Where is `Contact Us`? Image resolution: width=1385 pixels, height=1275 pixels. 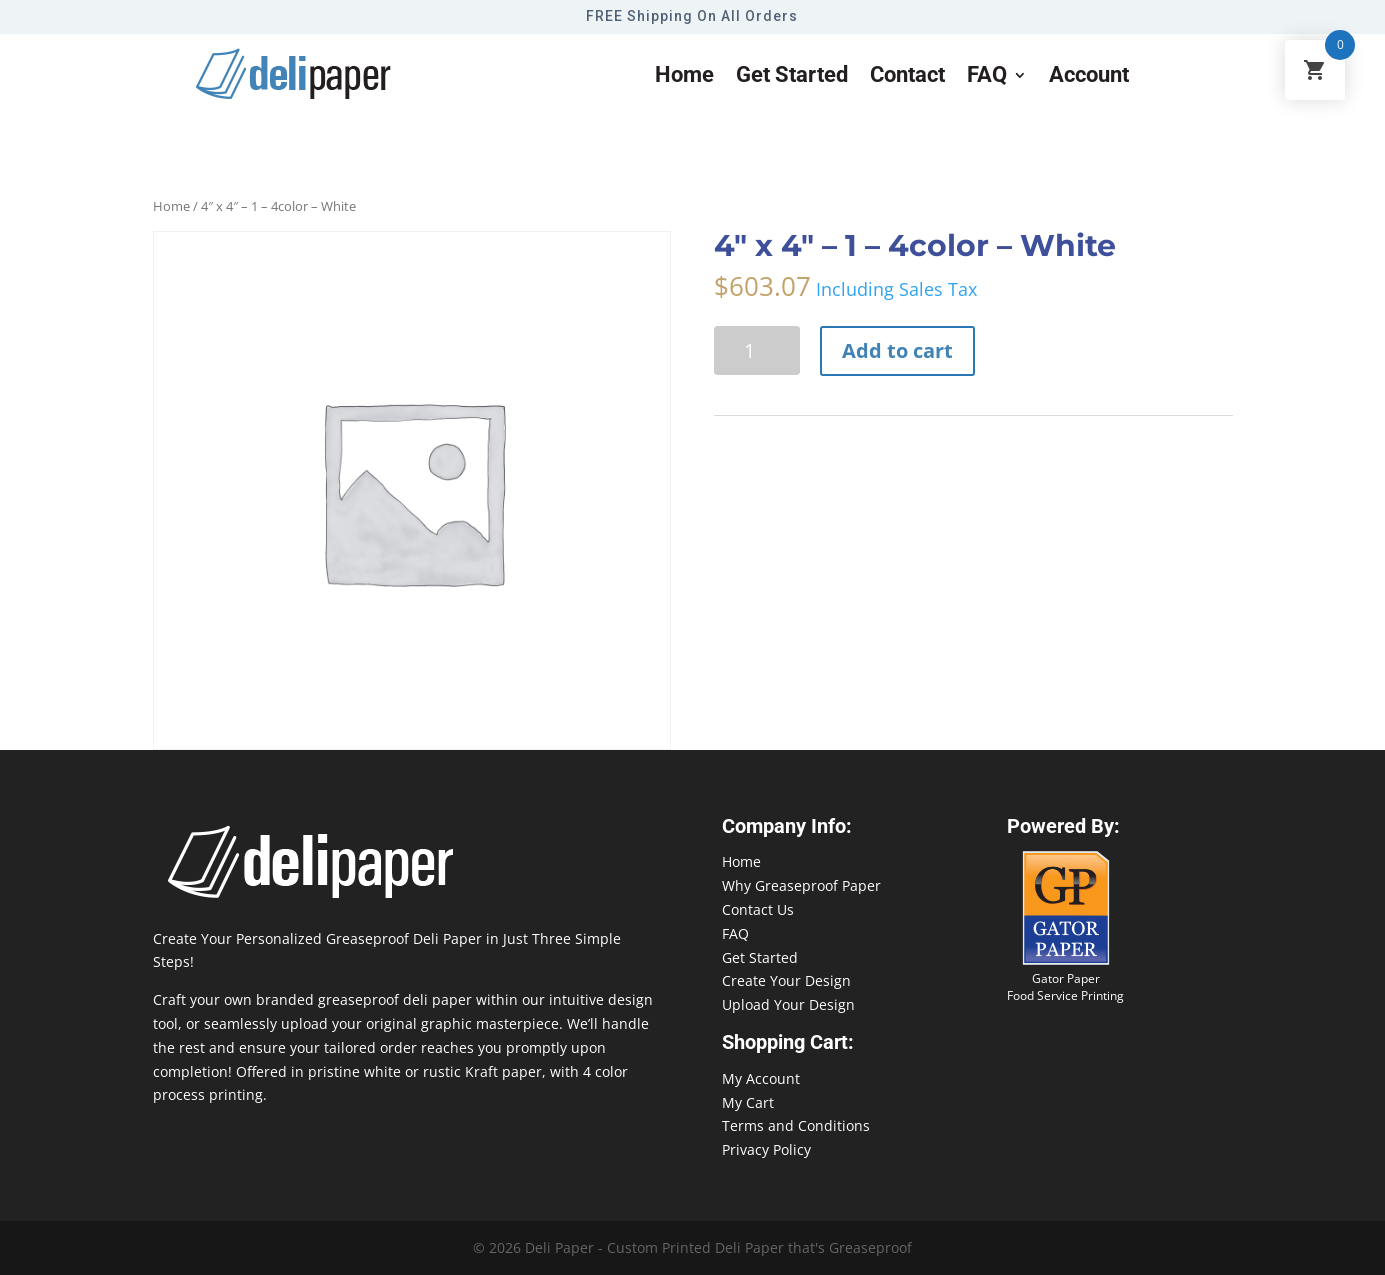
Contact Us is located at coordinates (758, 909).